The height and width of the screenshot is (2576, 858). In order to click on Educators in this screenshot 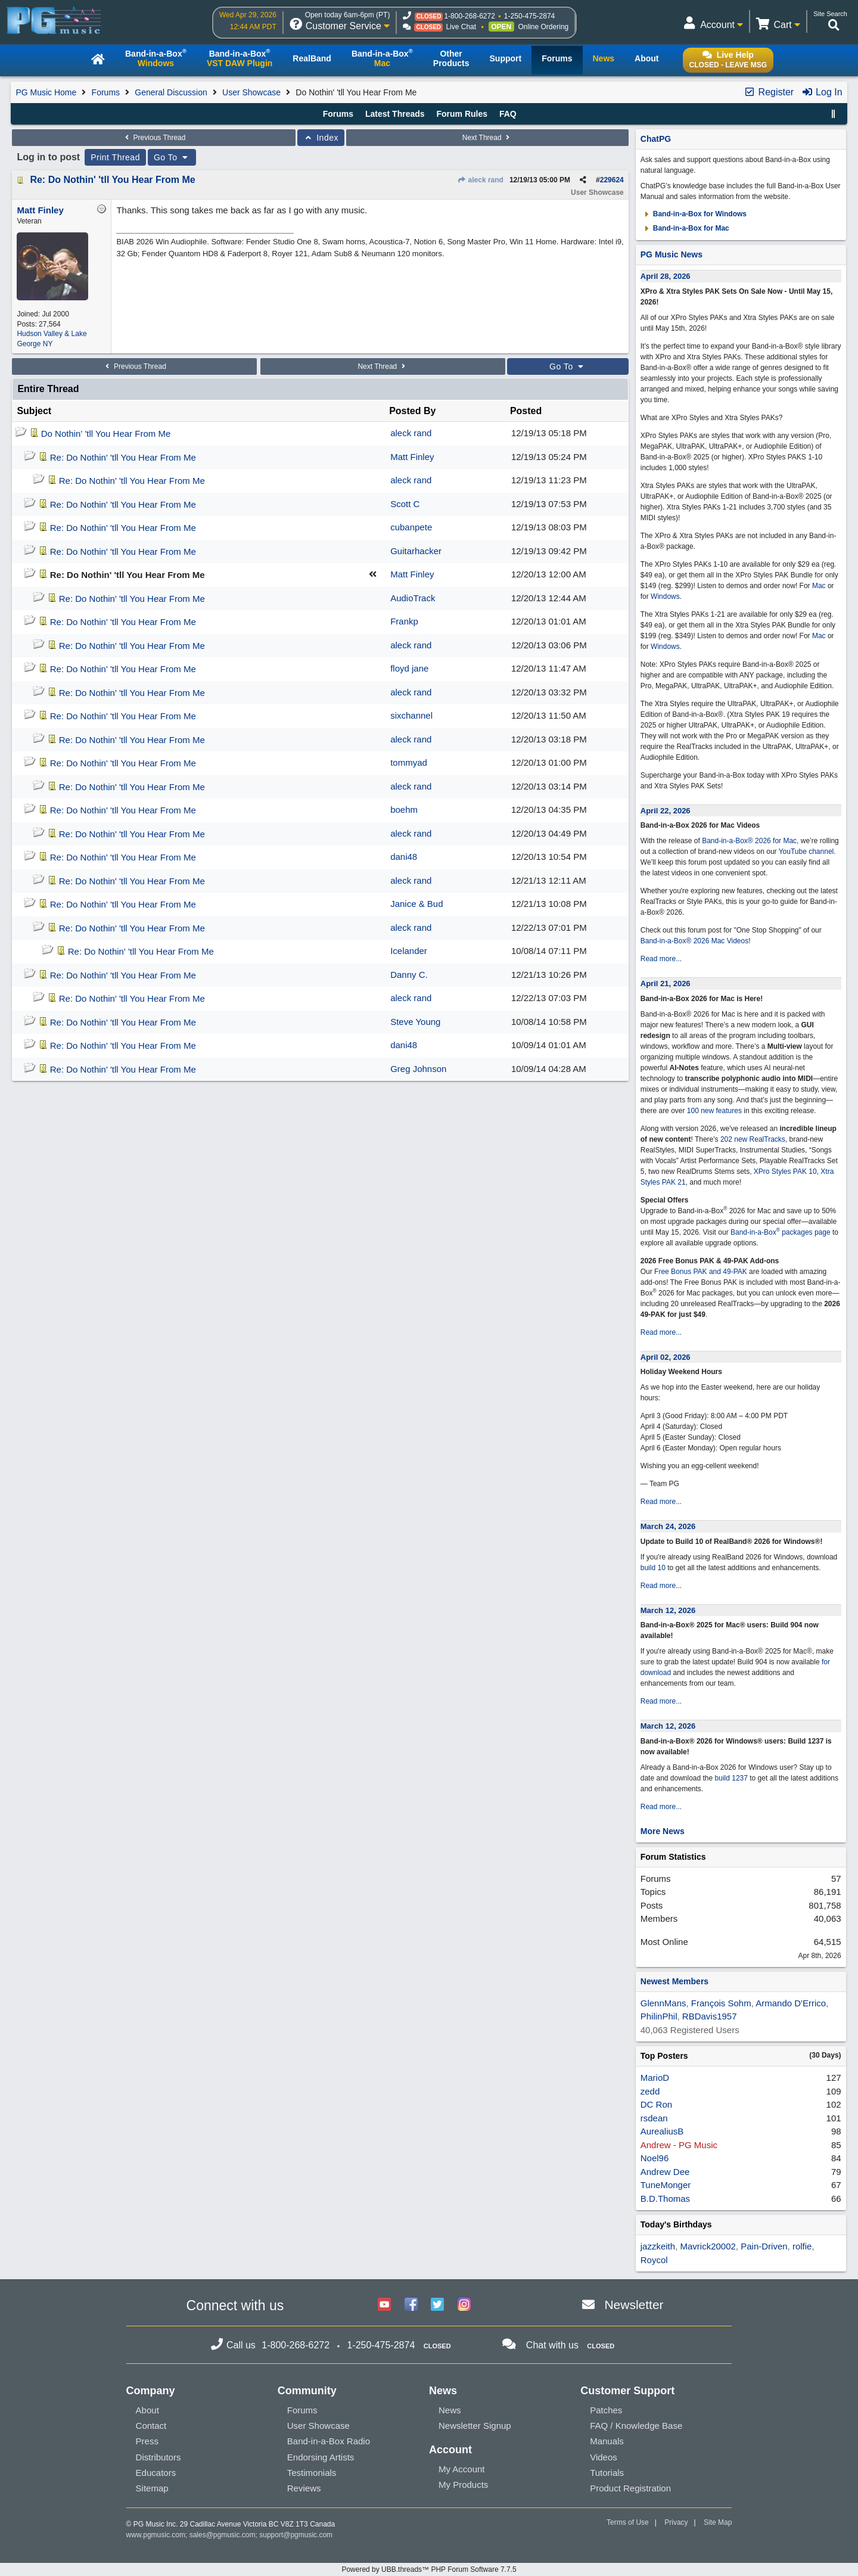, I will do `click(156, 2473)`.